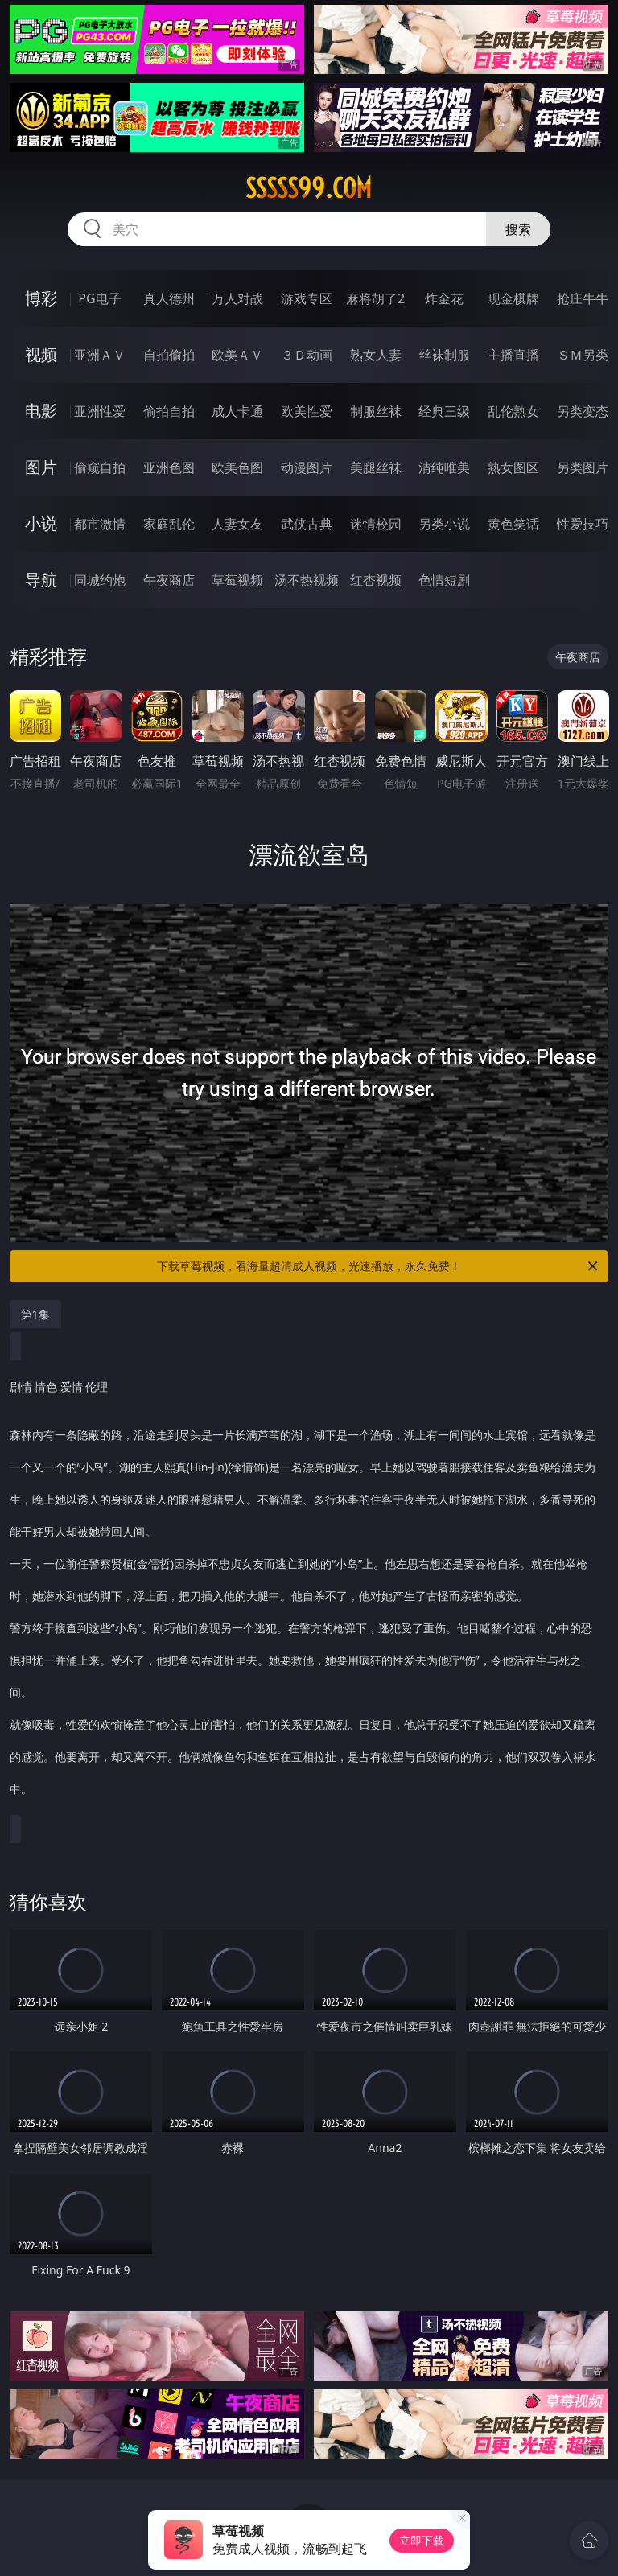  What do you see at coordinates (306, 355) in the screenshot?
I see `３Ｄ动画` at bounding box center [306, 355].